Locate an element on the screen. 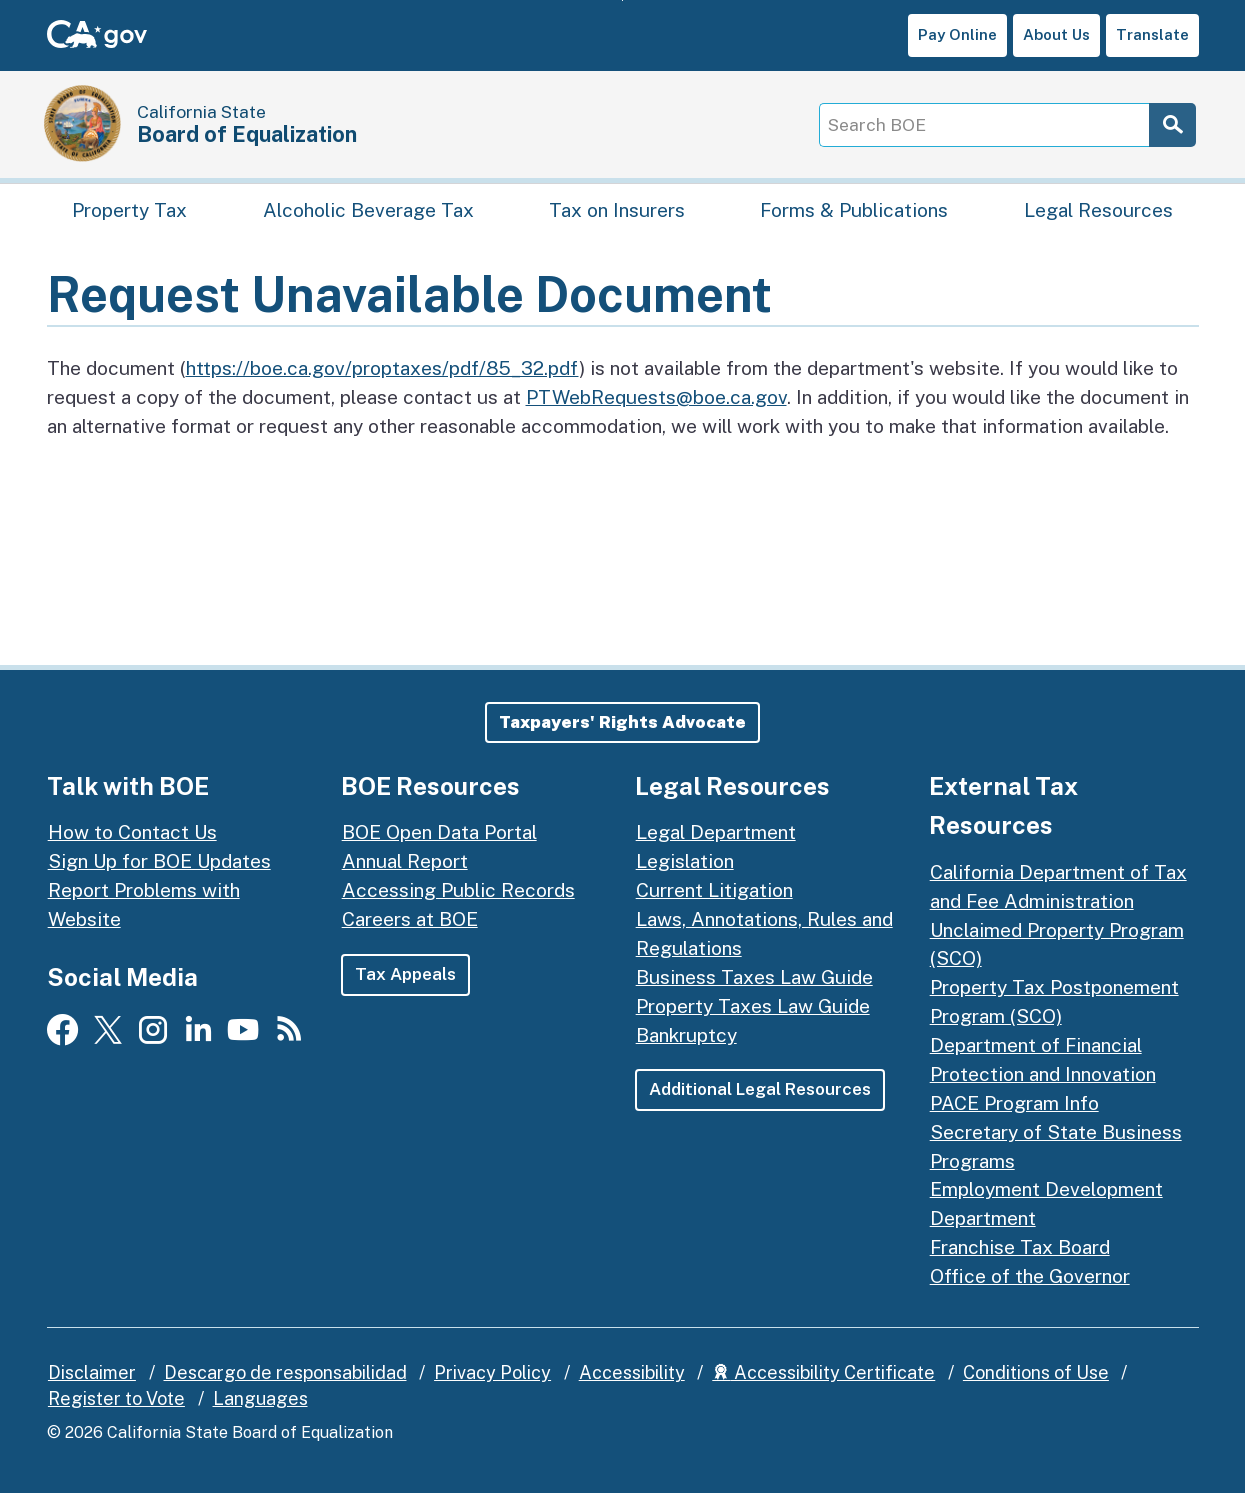  Accessibility Certificate is located at coordinates (823, 1382).